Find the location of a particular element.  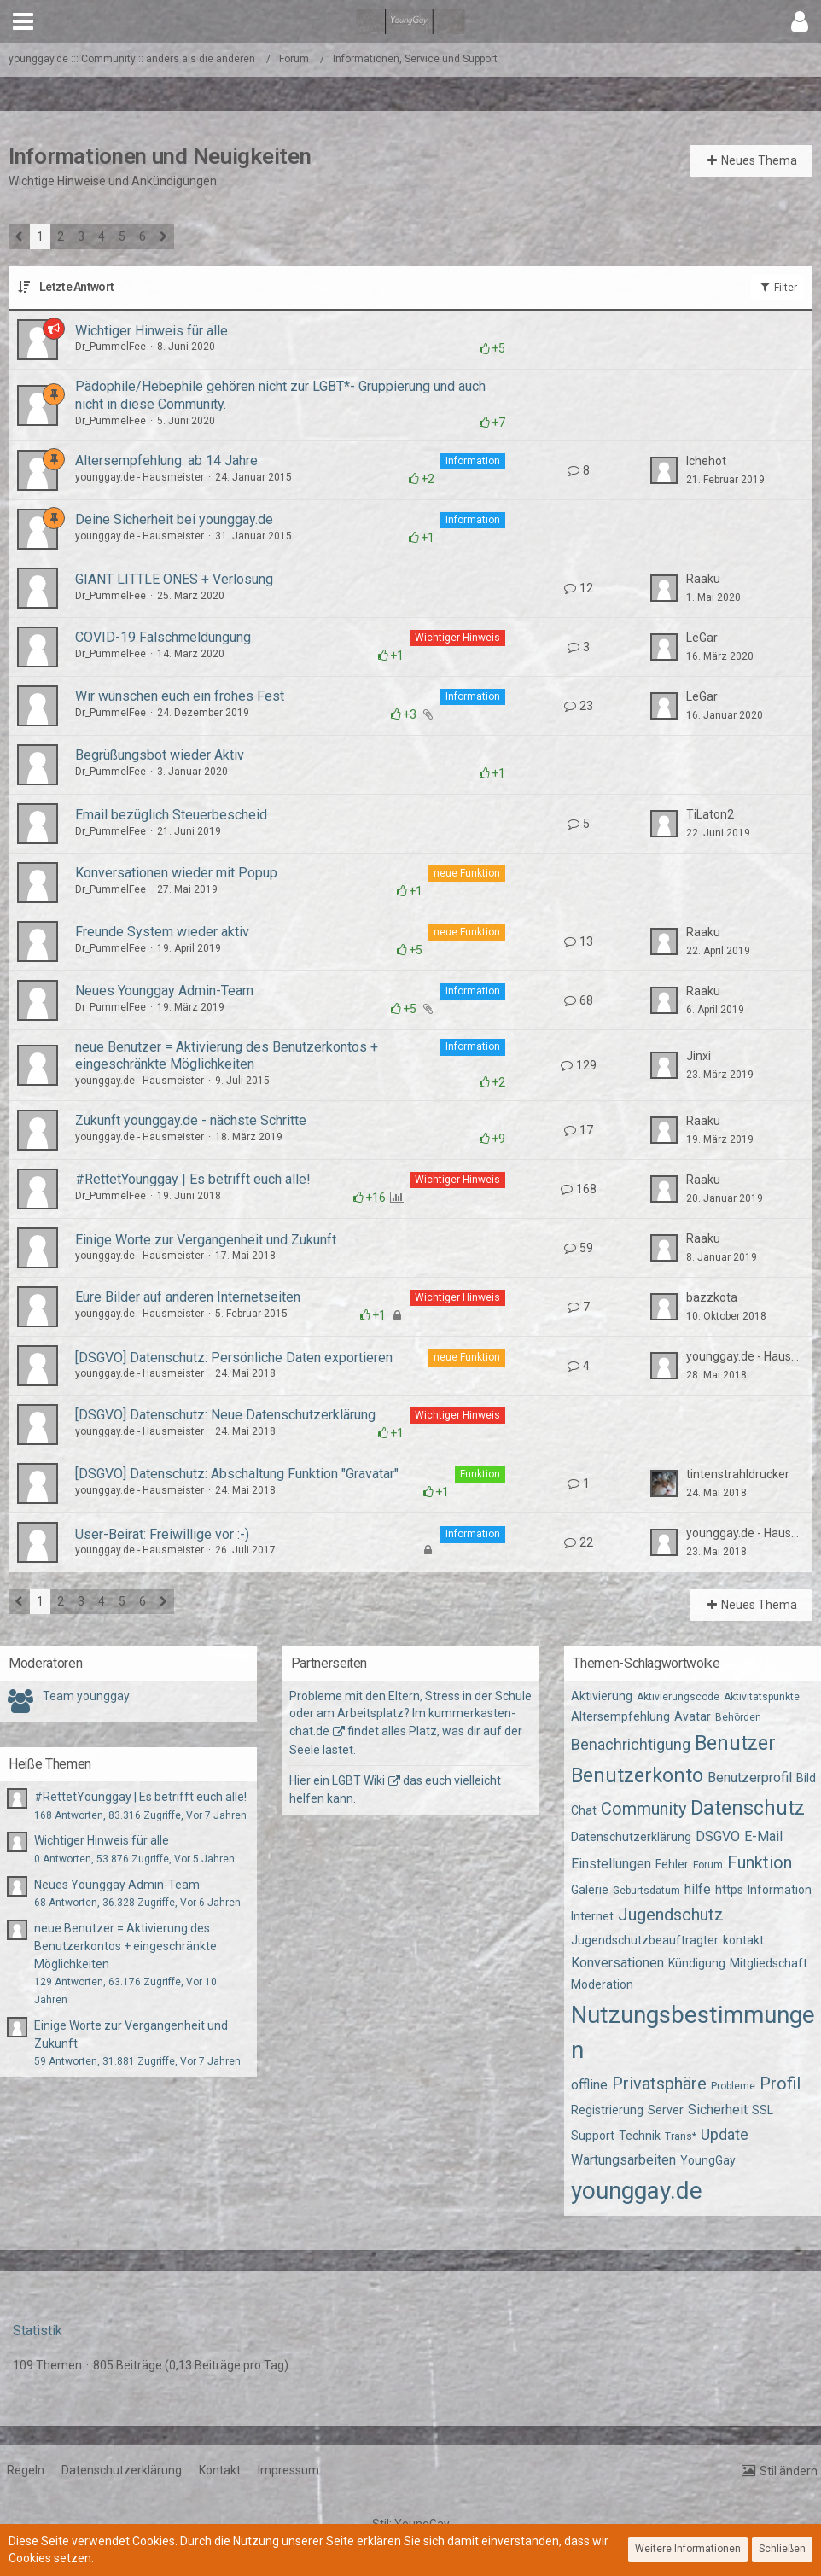

Begrüßungsbot wieder Aktiv is located at coordinates (159, 755).